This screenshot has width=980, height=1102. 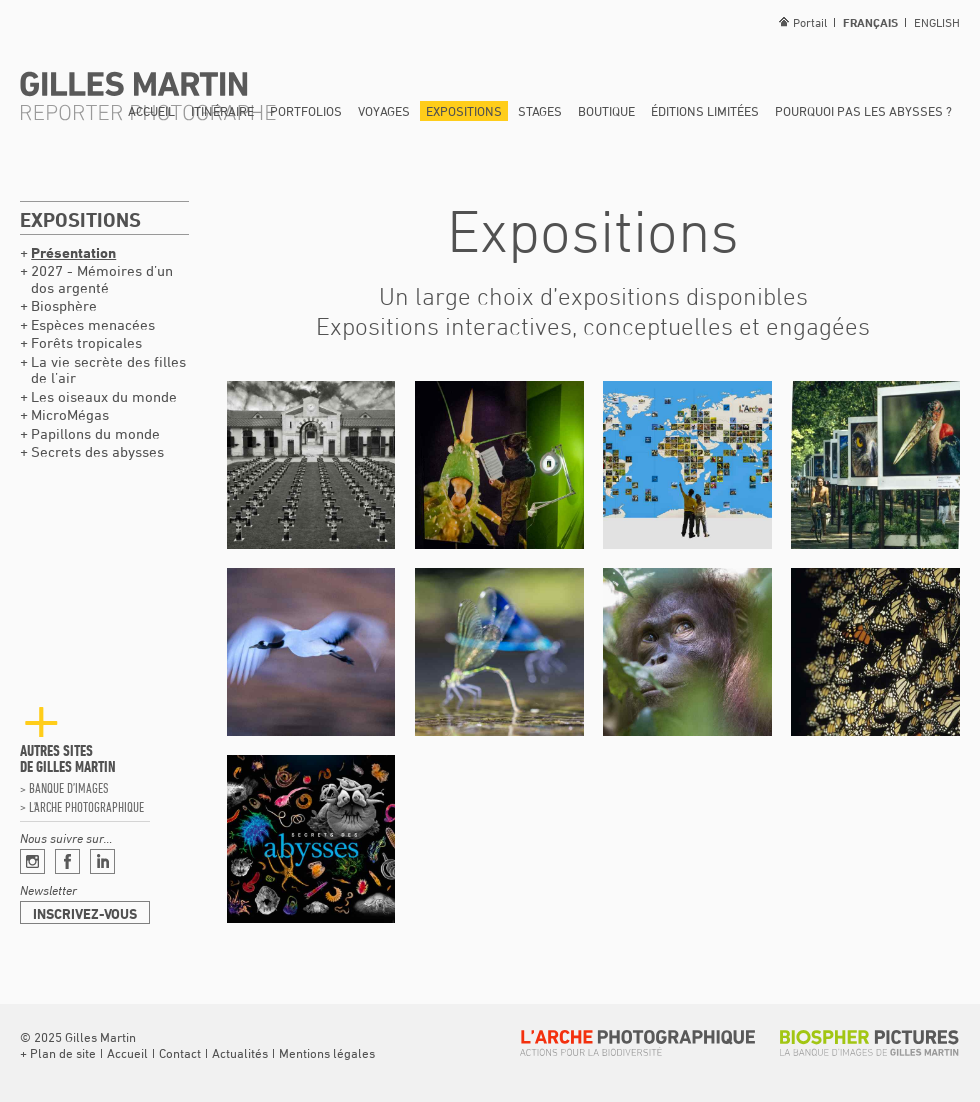 I want to click on Présentation, so click(x=73, y=252).